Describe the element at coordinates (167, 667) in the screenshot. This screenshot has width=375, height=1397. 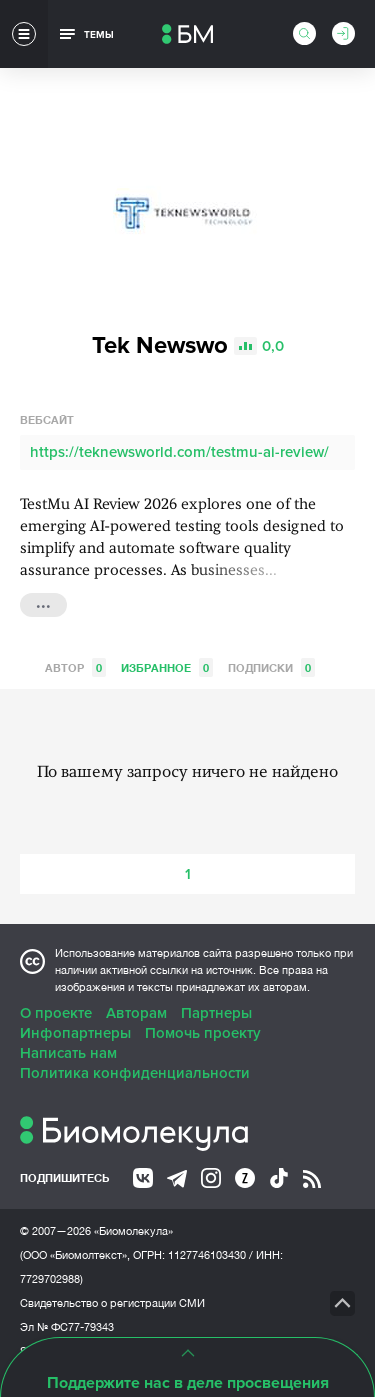
I see `Избранное` at that location.